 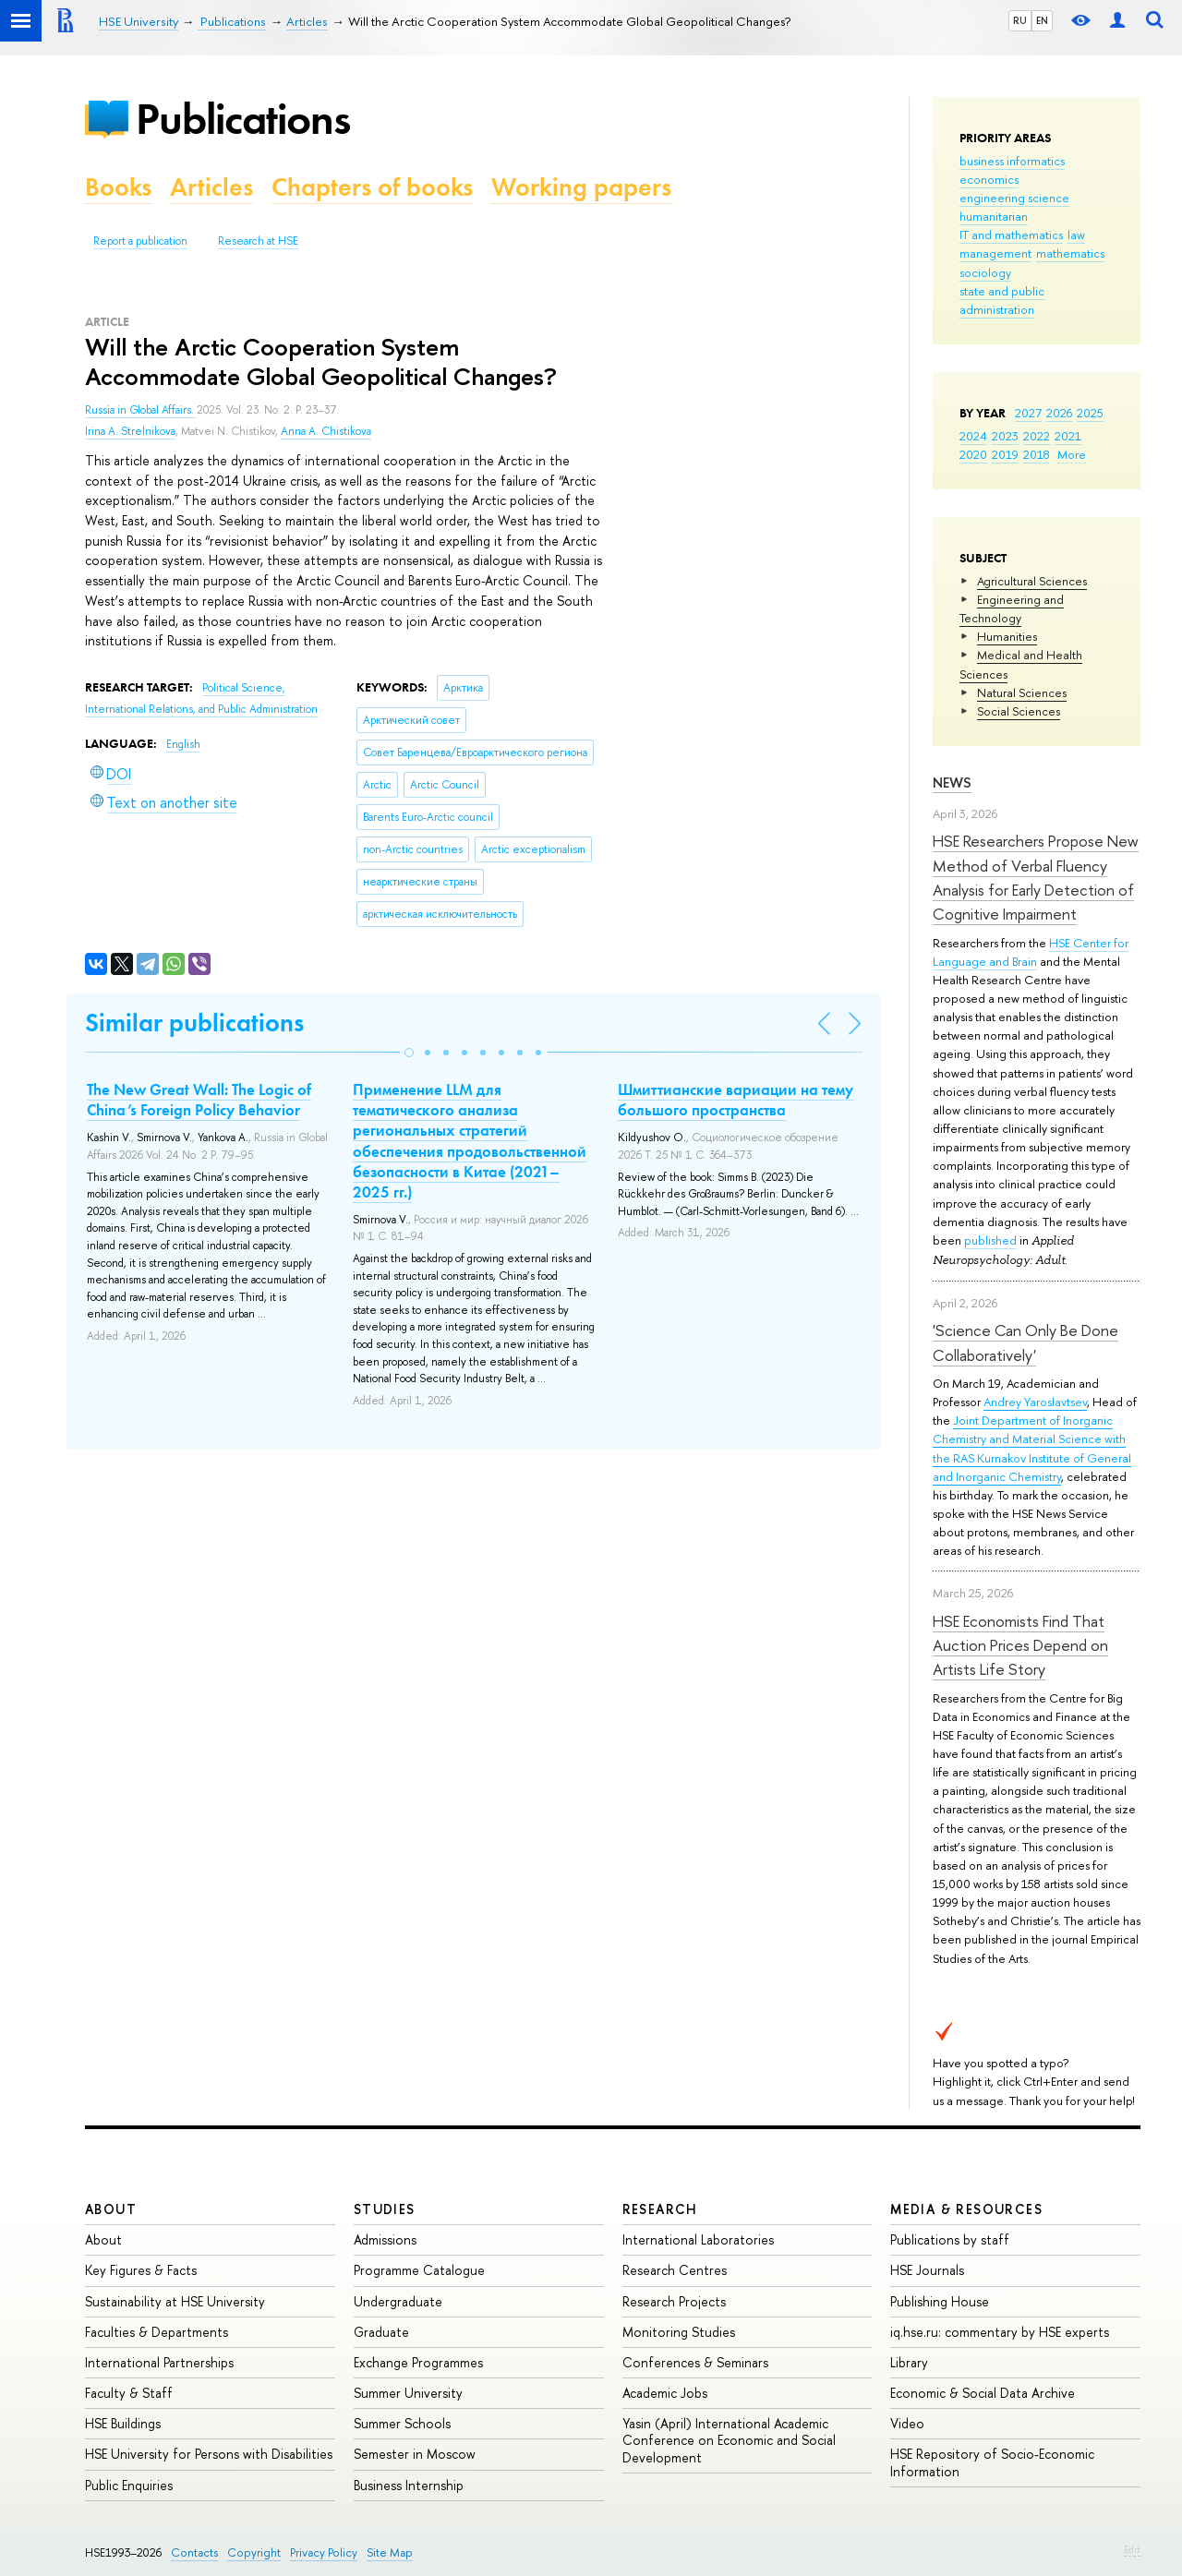 I want to click on 2019, so click(x=1005, y=454).